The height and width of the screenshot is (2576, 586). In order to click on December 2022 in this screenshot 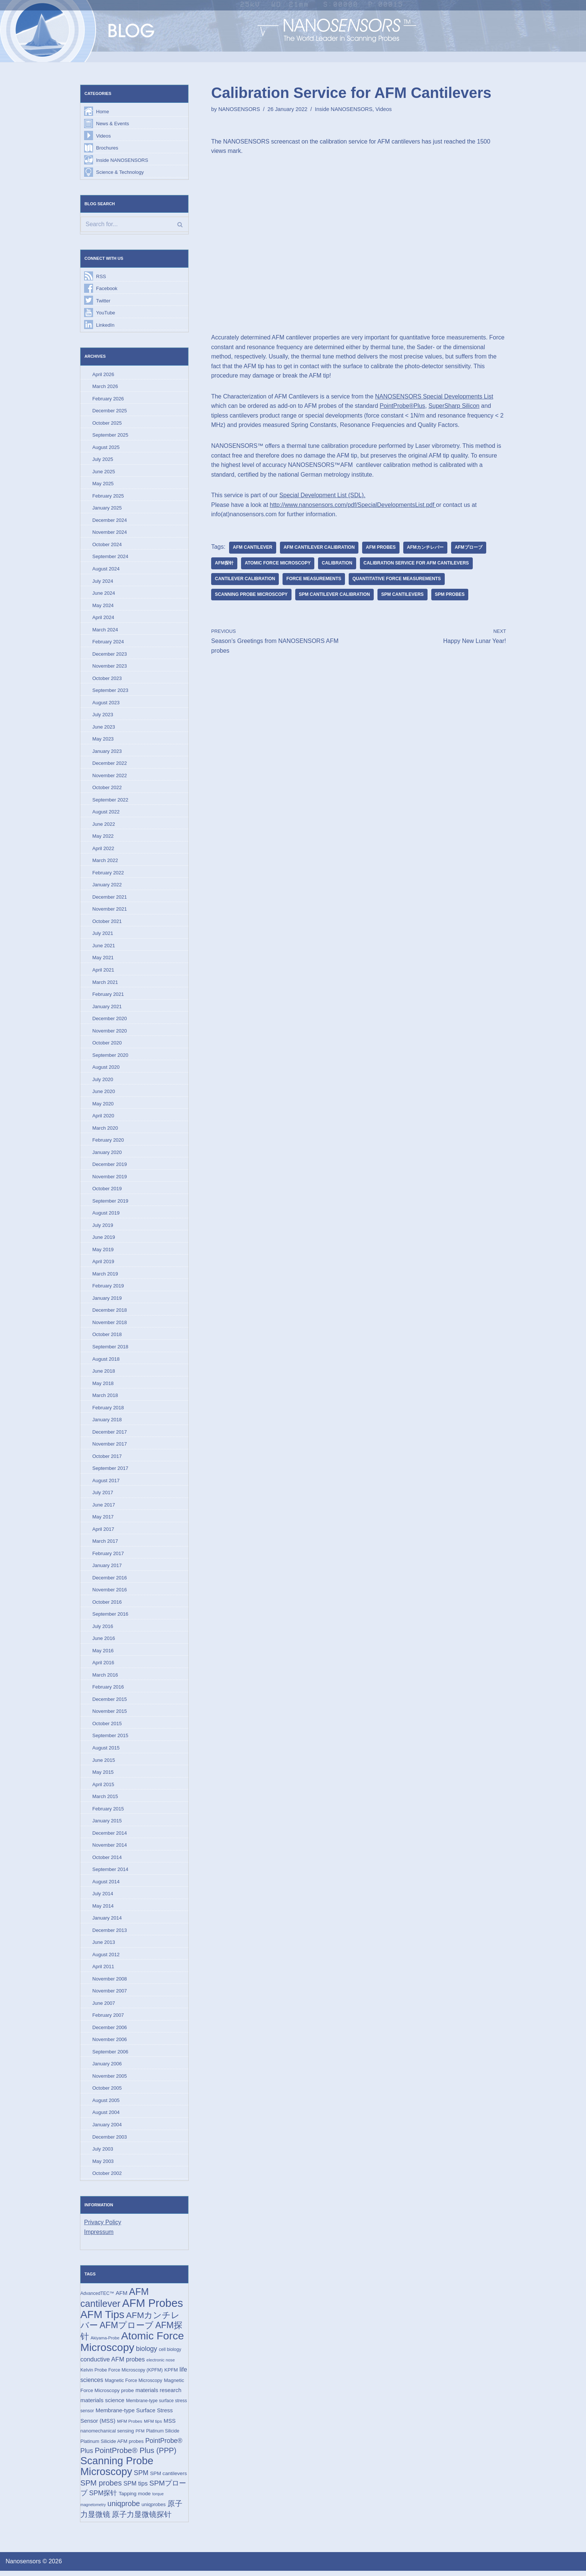, I will do `click(109, 764)`.